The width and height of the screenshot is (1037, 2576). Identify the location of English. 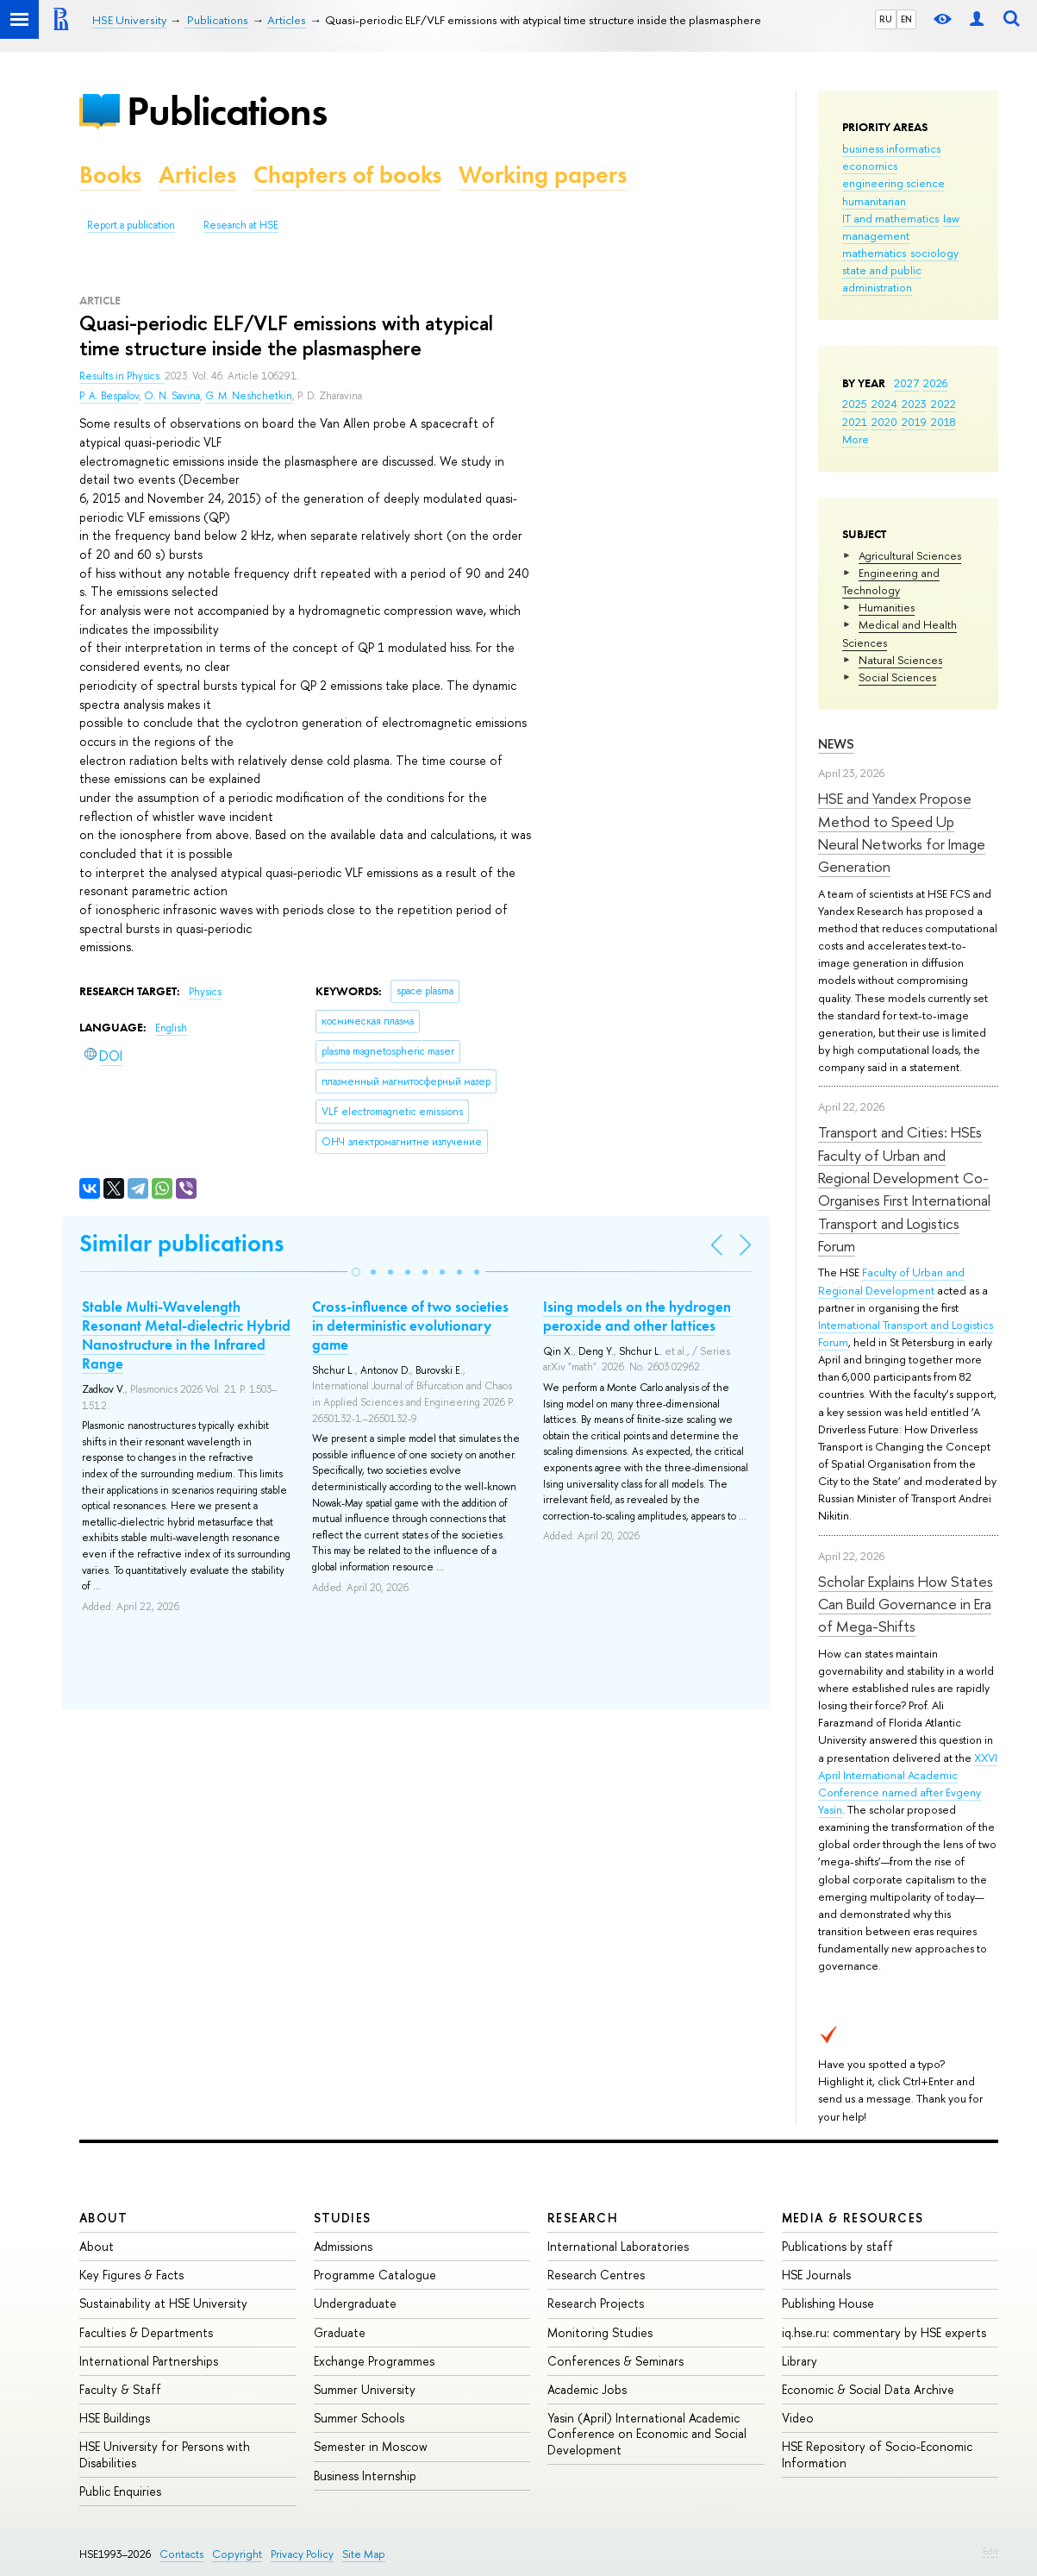
(171, 1028).